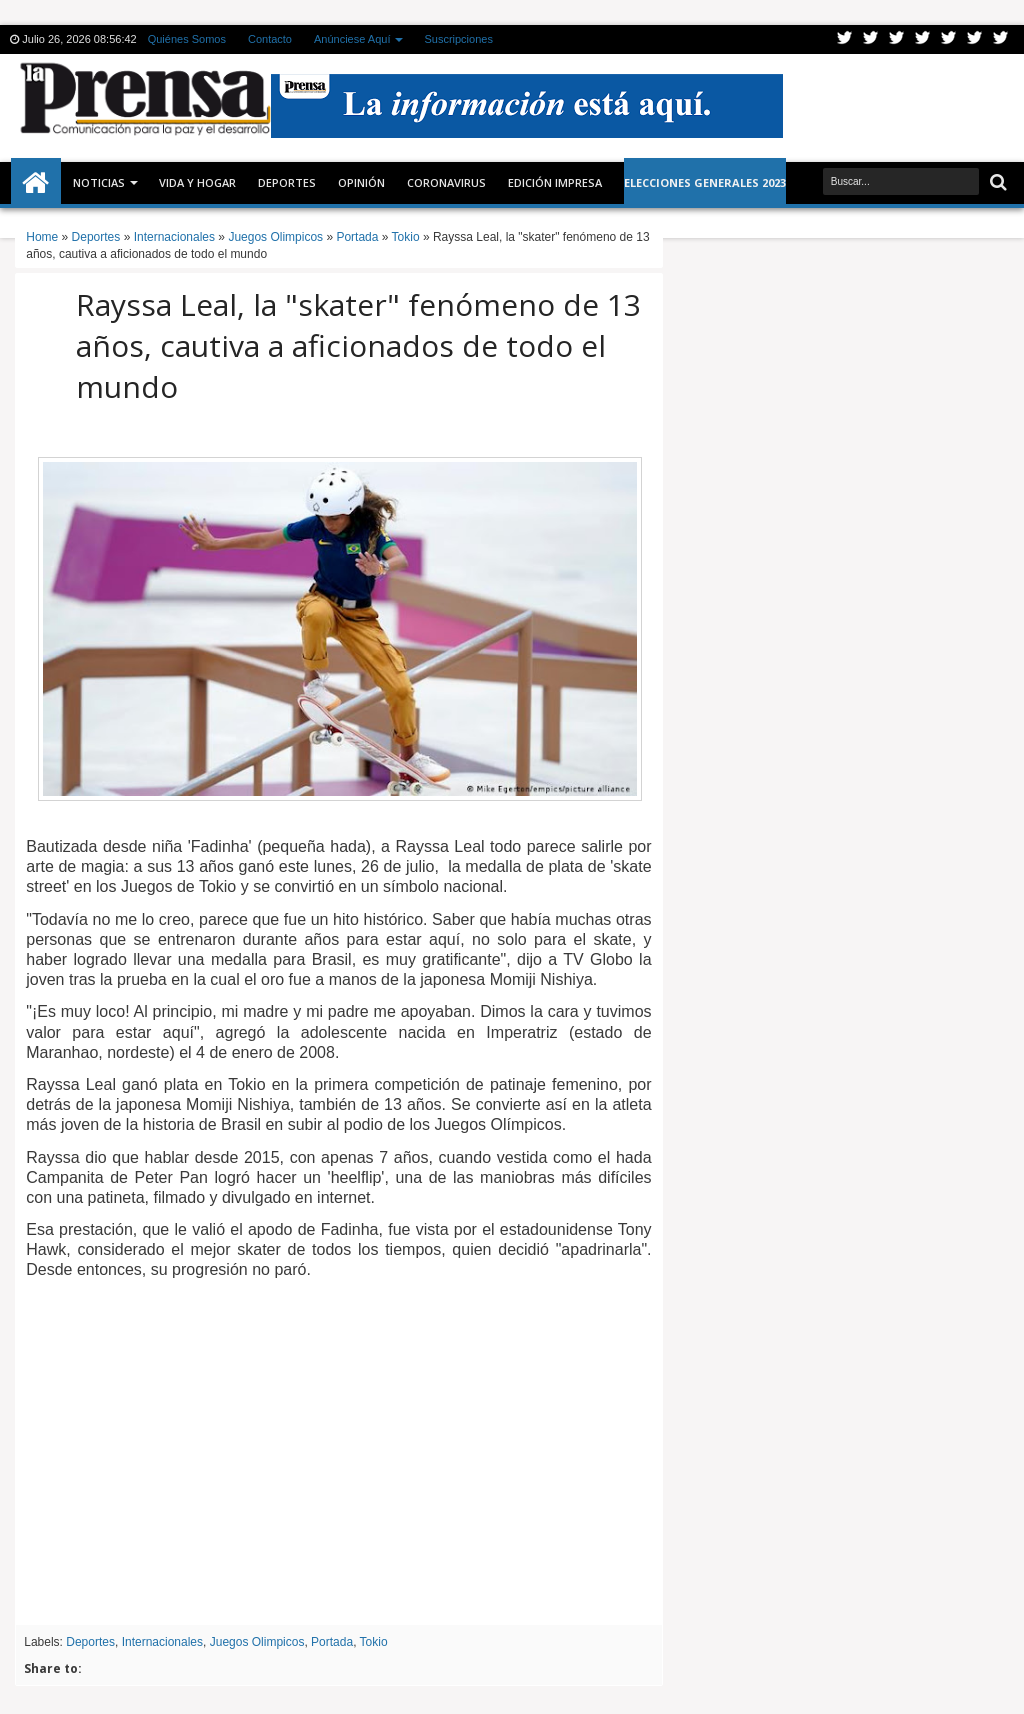 The width and height of the screenshot is (1024, 1714). What do you see at coordinates (332, 1642) in the screenshot?
I see `Portada` at bounding box center [332, 1642].